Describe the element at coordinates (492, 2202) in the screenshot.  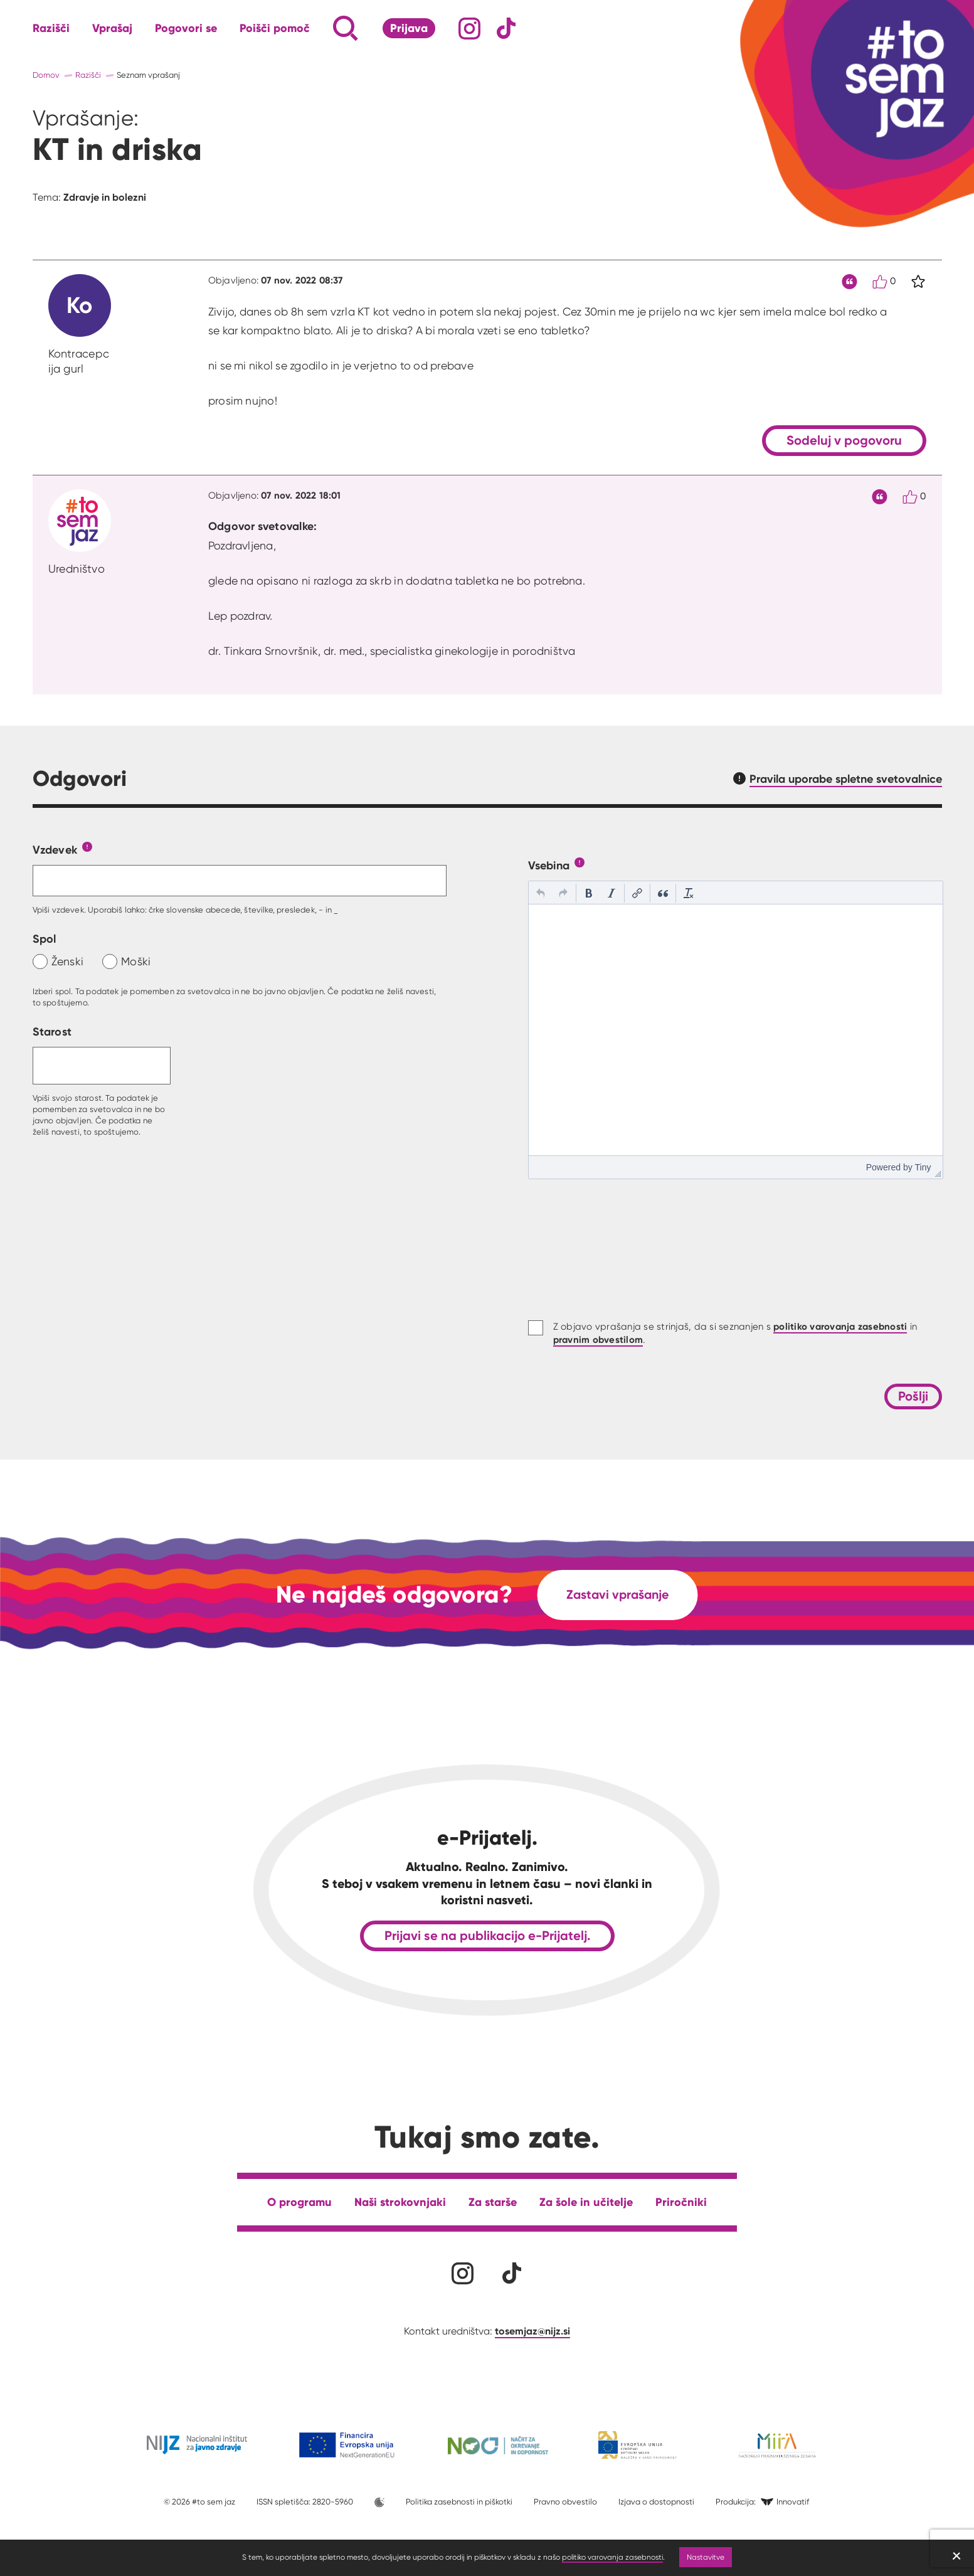
I see `Za starše` at that location.